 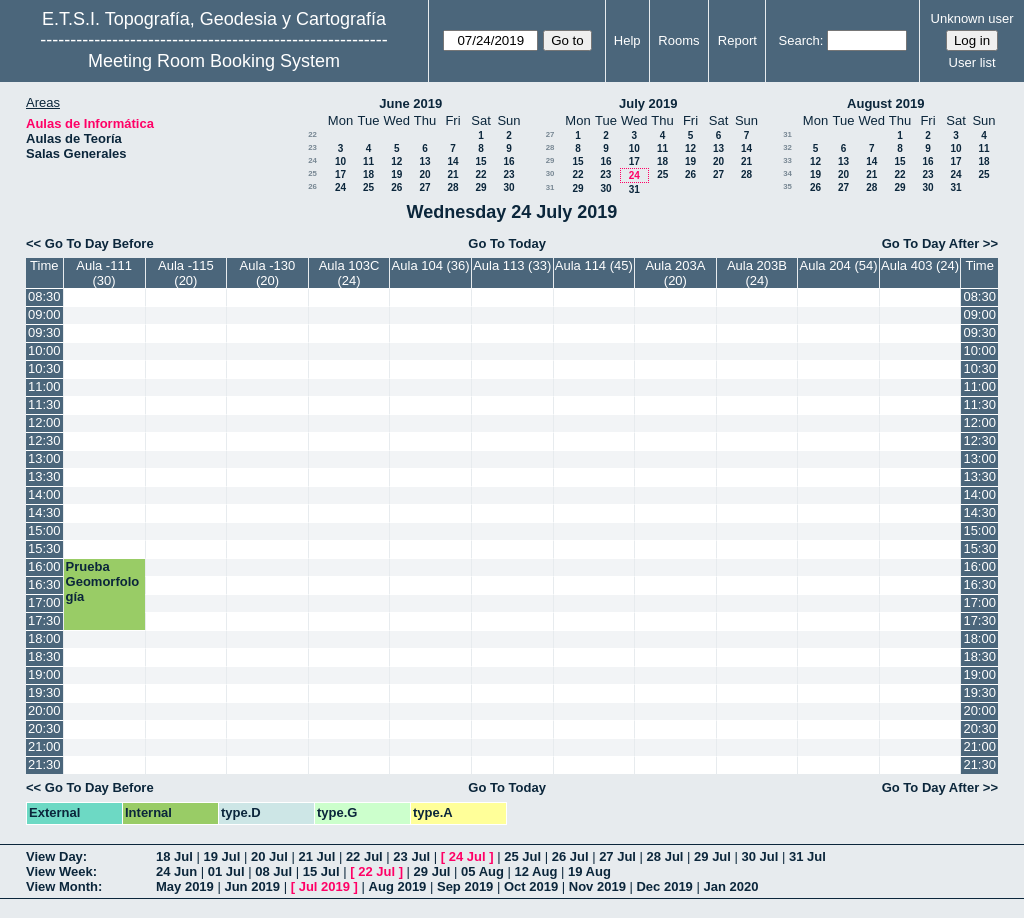 What do you see at coordinates (185, 886) in the screenshot?
I see `May 2019` at bounding box center [185, 886].